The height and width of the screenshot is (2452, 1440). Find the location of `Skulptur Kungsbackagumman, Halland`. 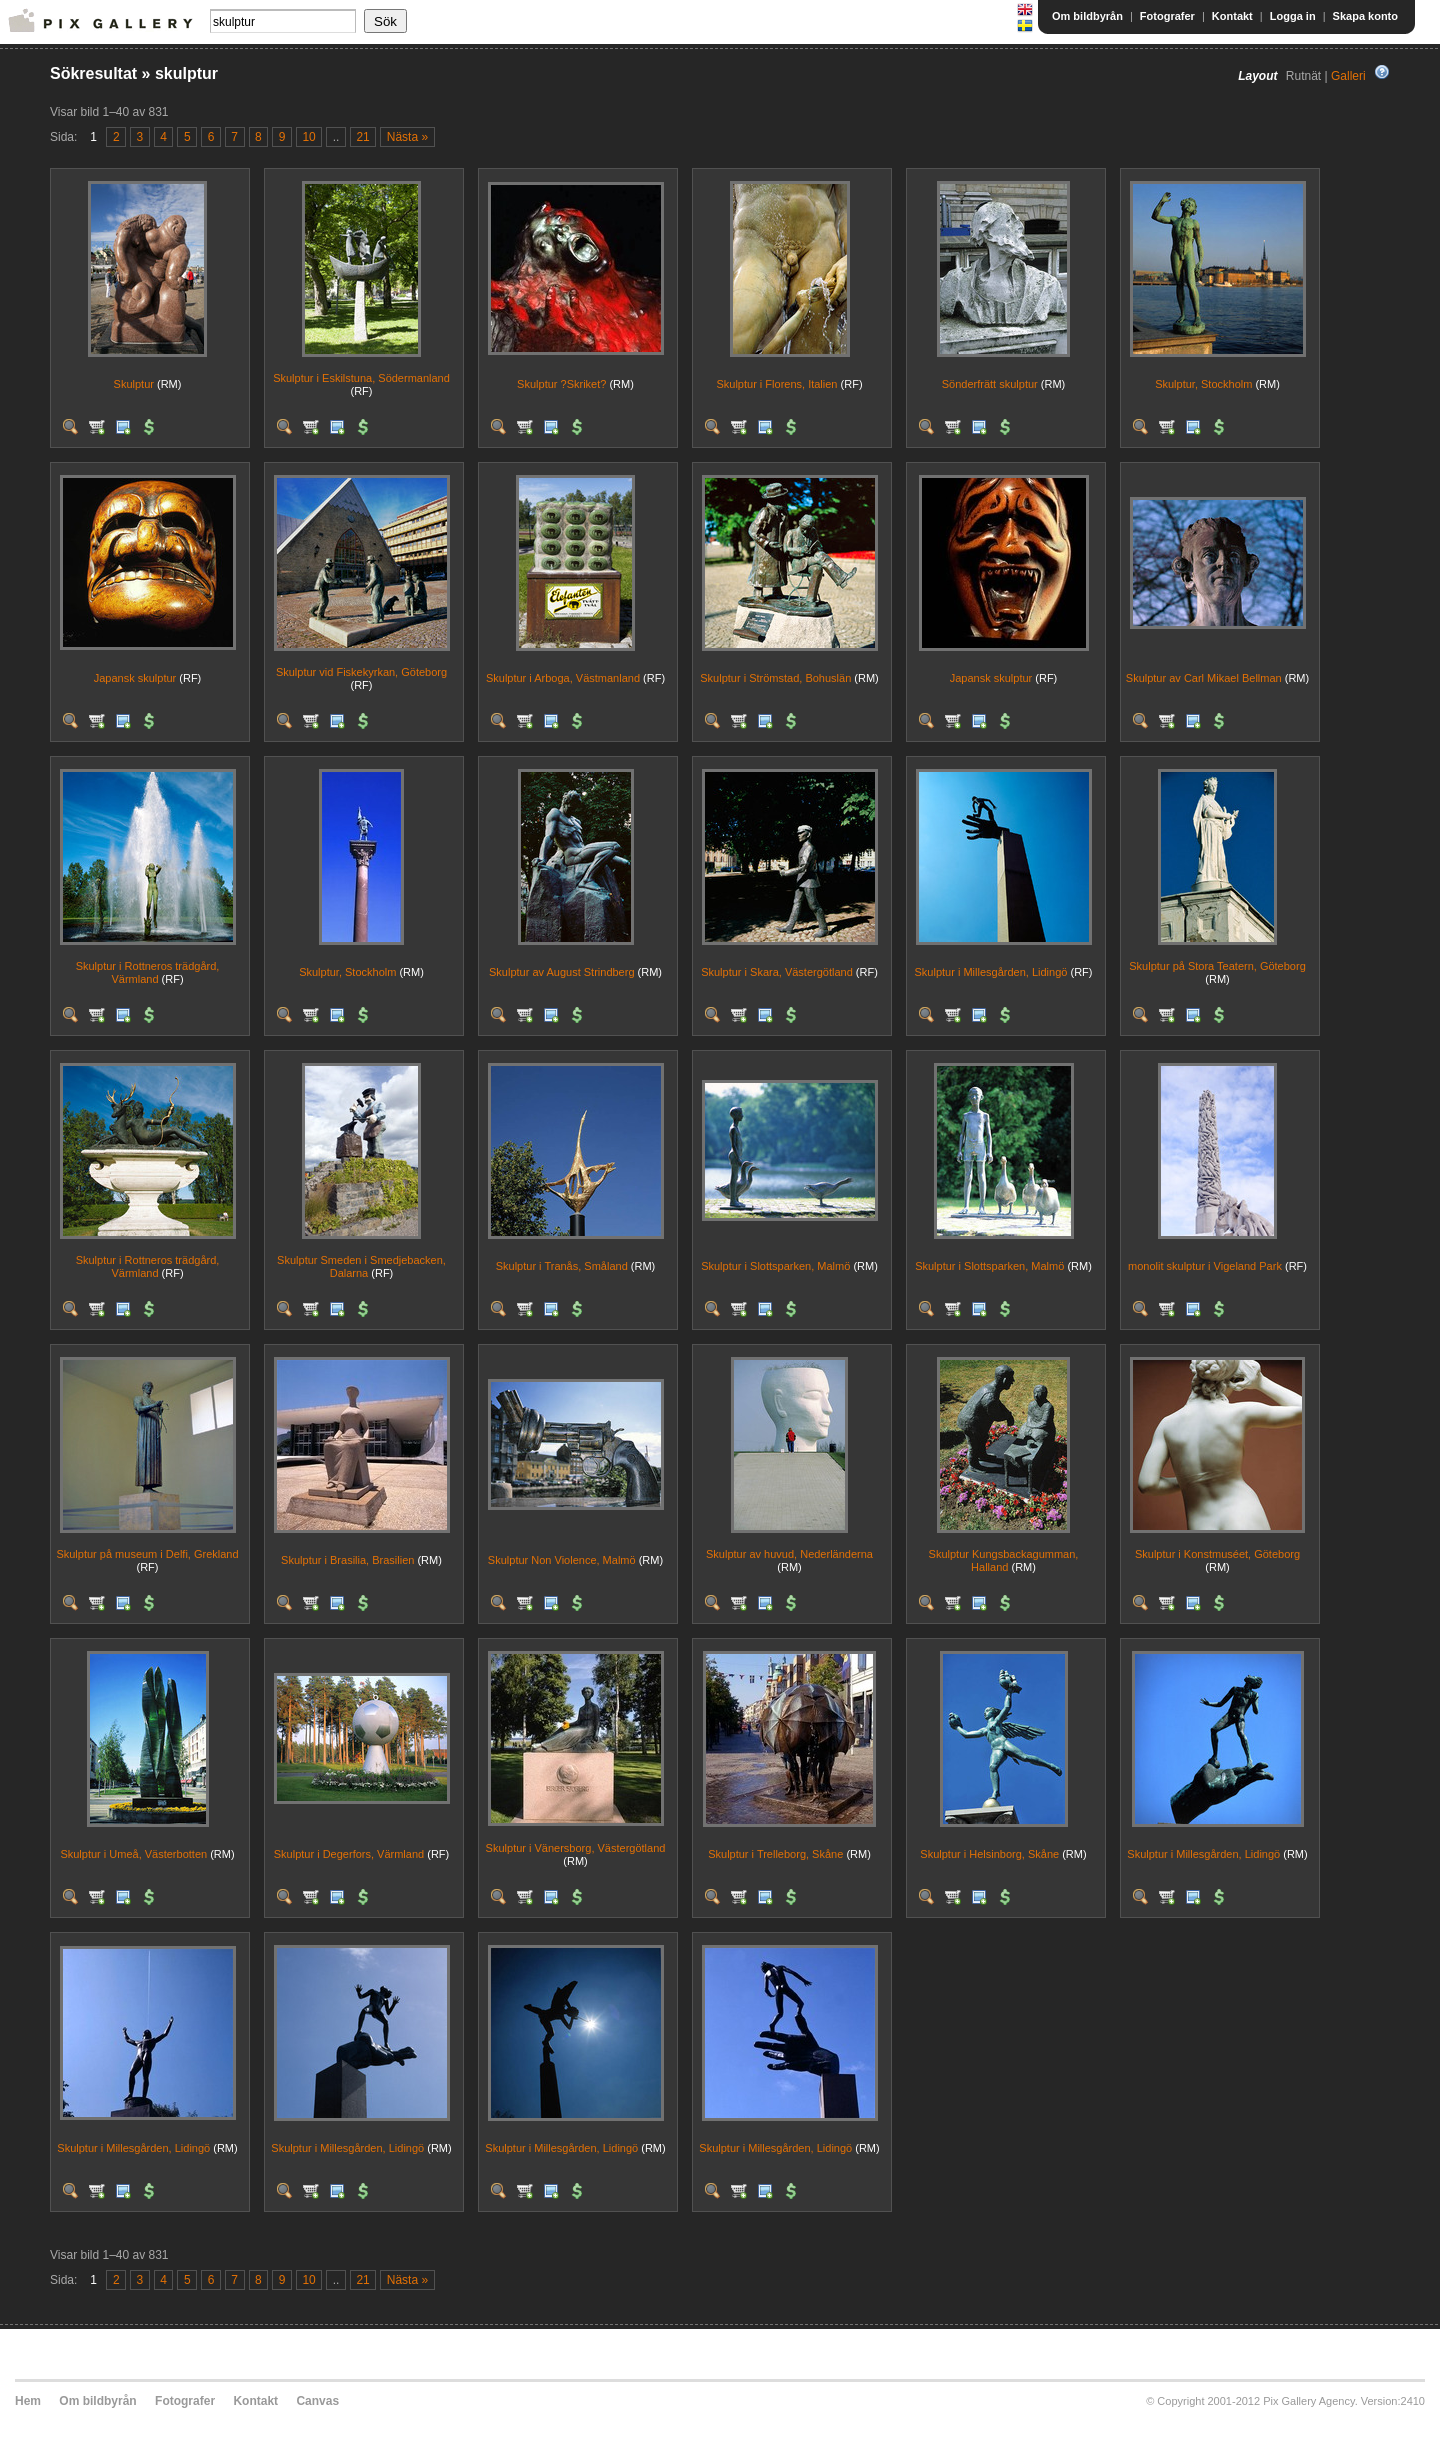

Skulptur Kungsbackagumman, Halland is located at coordinates (1004, 1560).